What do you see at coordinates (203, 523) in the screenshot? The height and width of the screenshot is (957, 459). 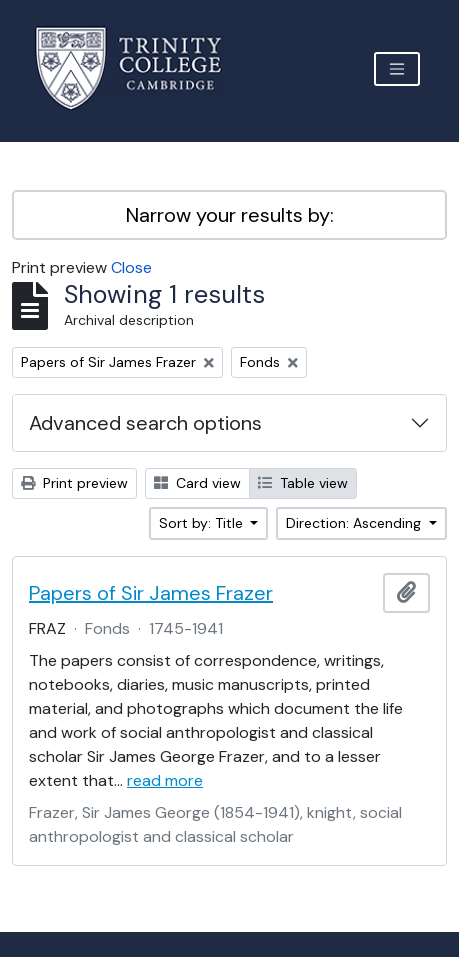 I see `Sort by: Title` at bounding box center [203, 523].